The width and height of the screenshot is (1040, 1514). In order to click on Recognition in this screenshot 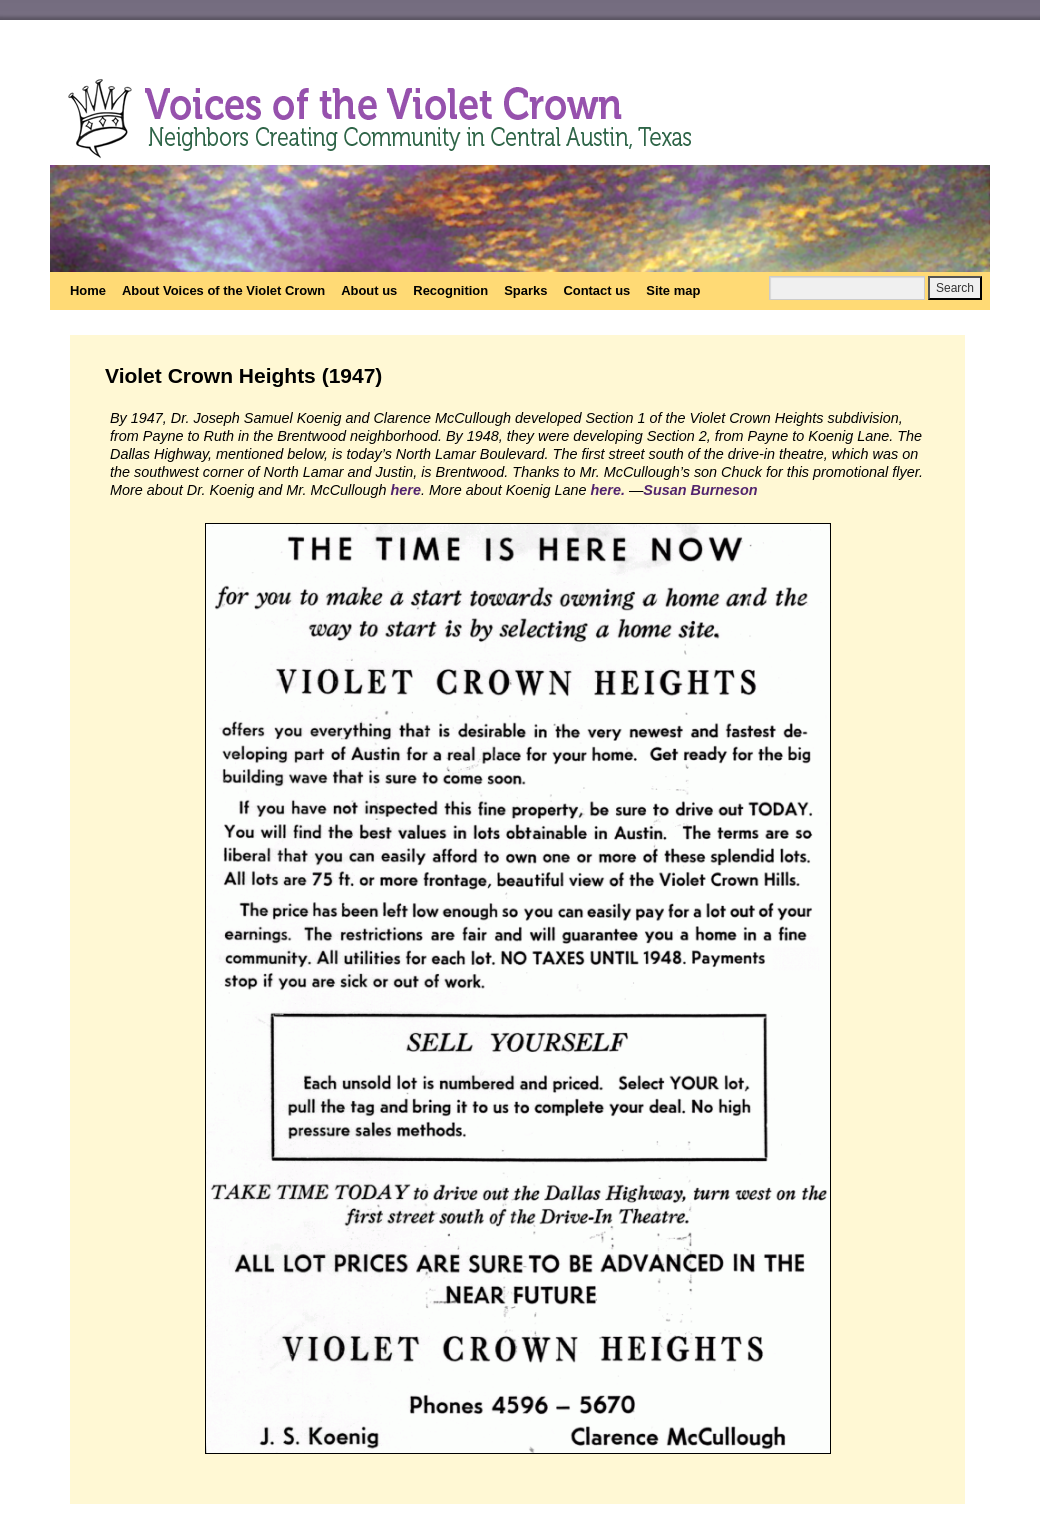, I will do `click(450, 290)`.